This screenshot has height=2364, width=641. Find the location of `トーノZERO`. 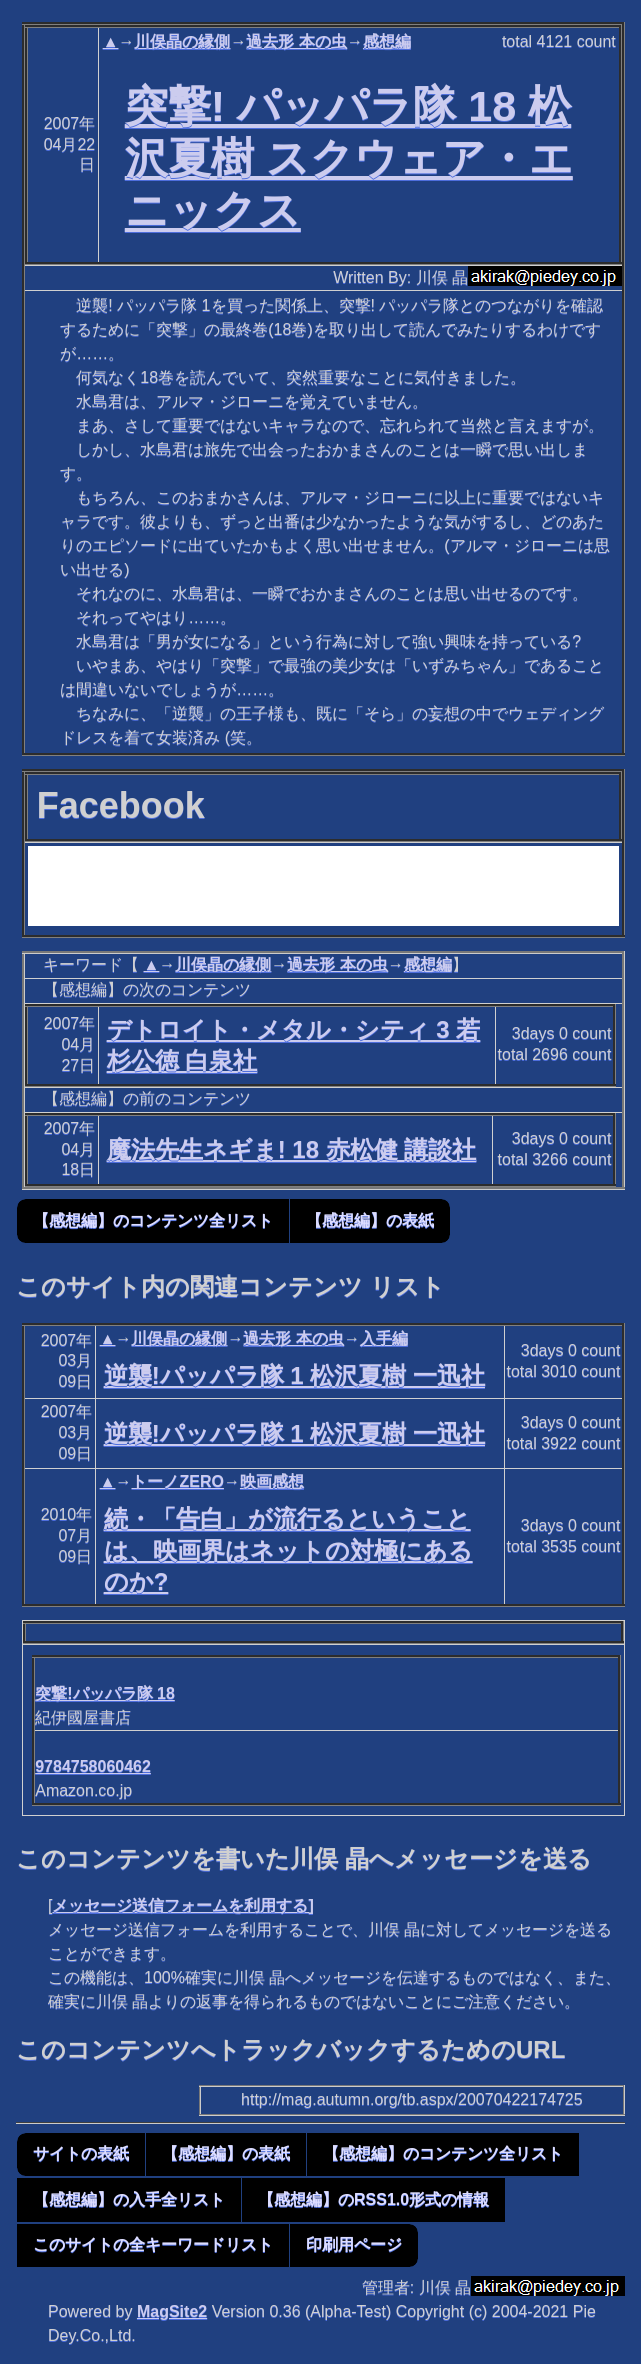

トーノZERO is located at coordinates (177, 1481).